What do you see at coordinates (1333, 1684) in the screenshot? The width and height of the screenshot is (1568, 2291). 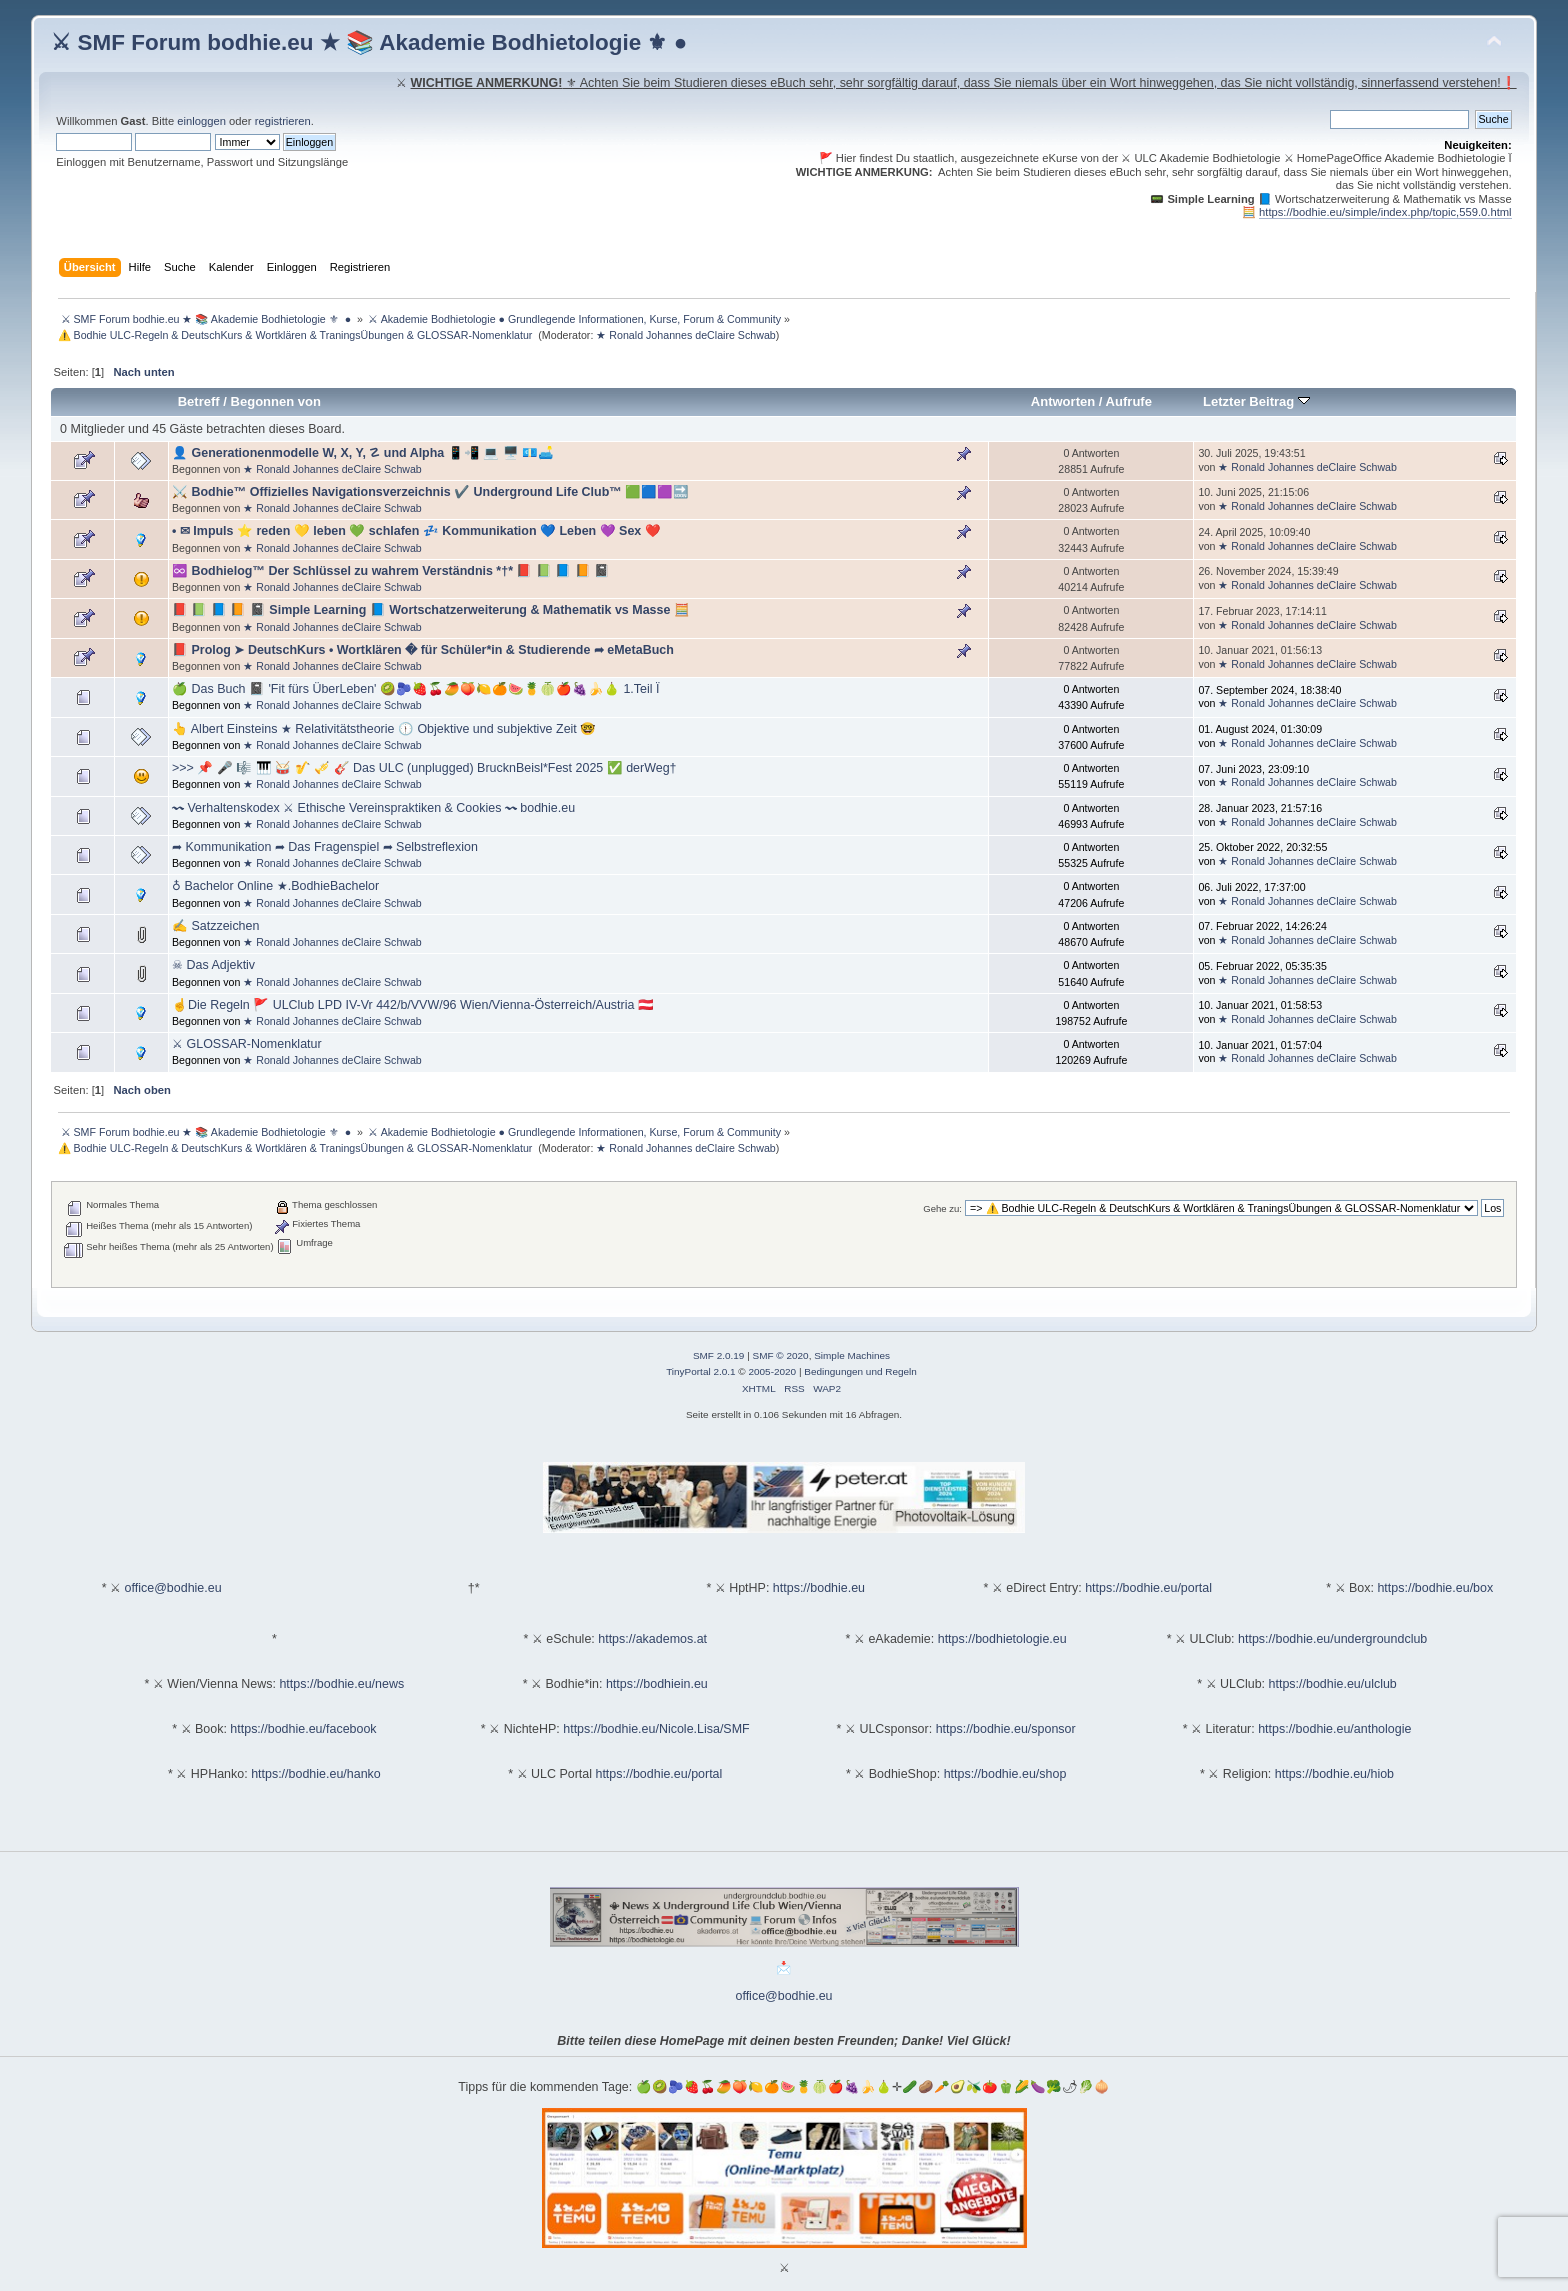 I see `https://bodhie.eu/ulclub` at bounding box center [1333, 1684].